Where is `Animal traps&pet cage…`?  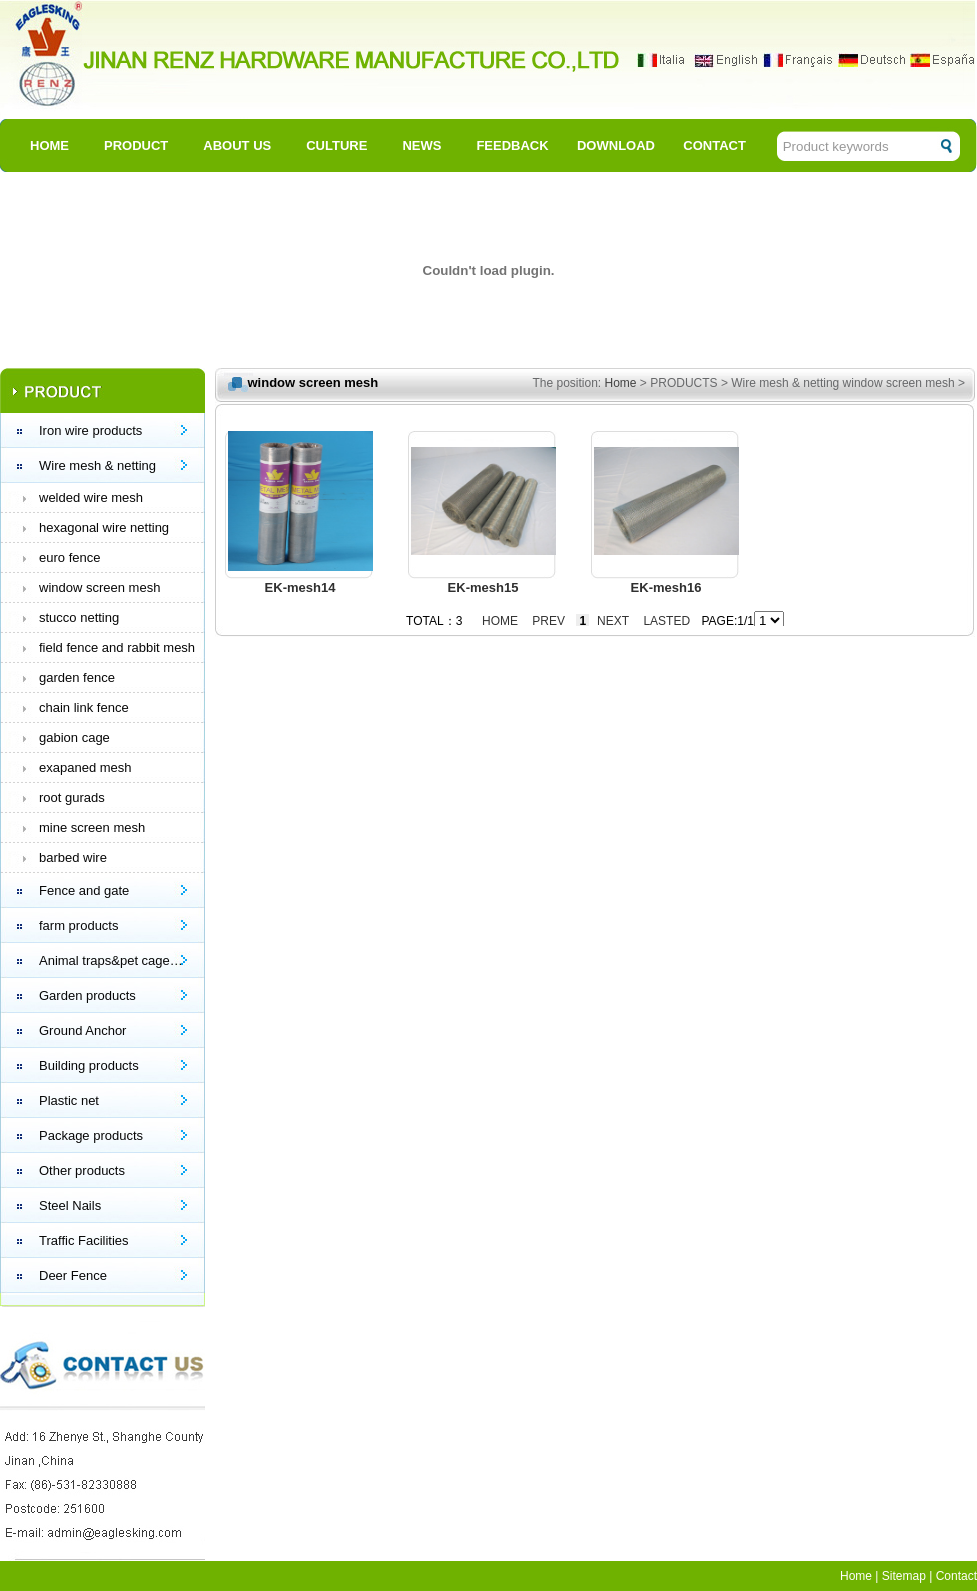 Animal traps&pet cage… is located at coordinates (111, 960).